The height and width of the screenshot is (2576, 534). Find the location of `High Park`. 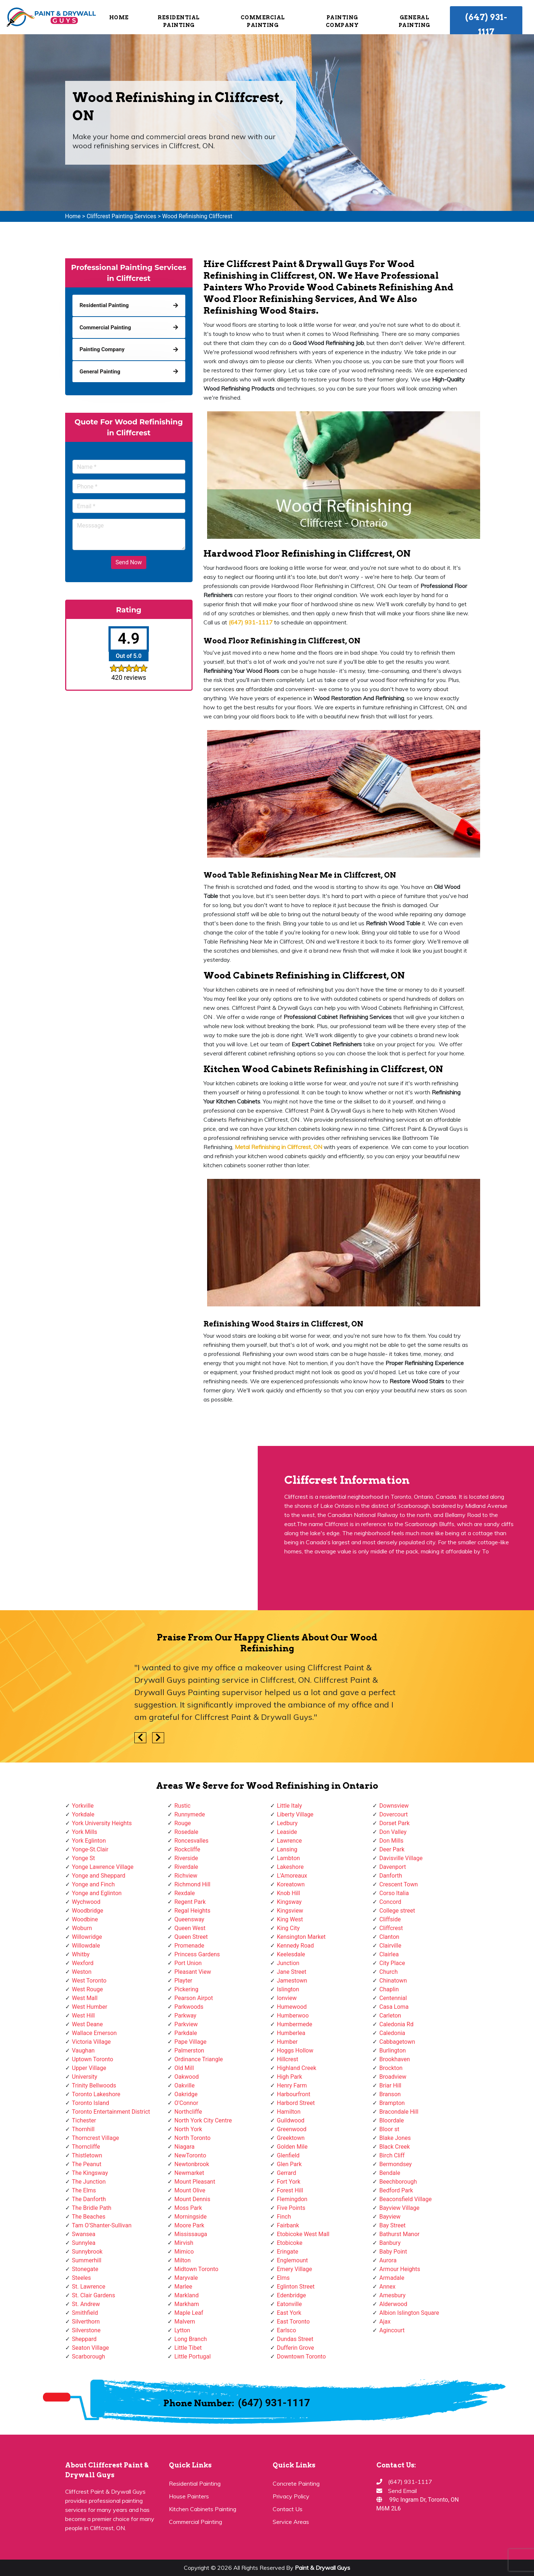

High Park is located at coordinates (289, 2076).